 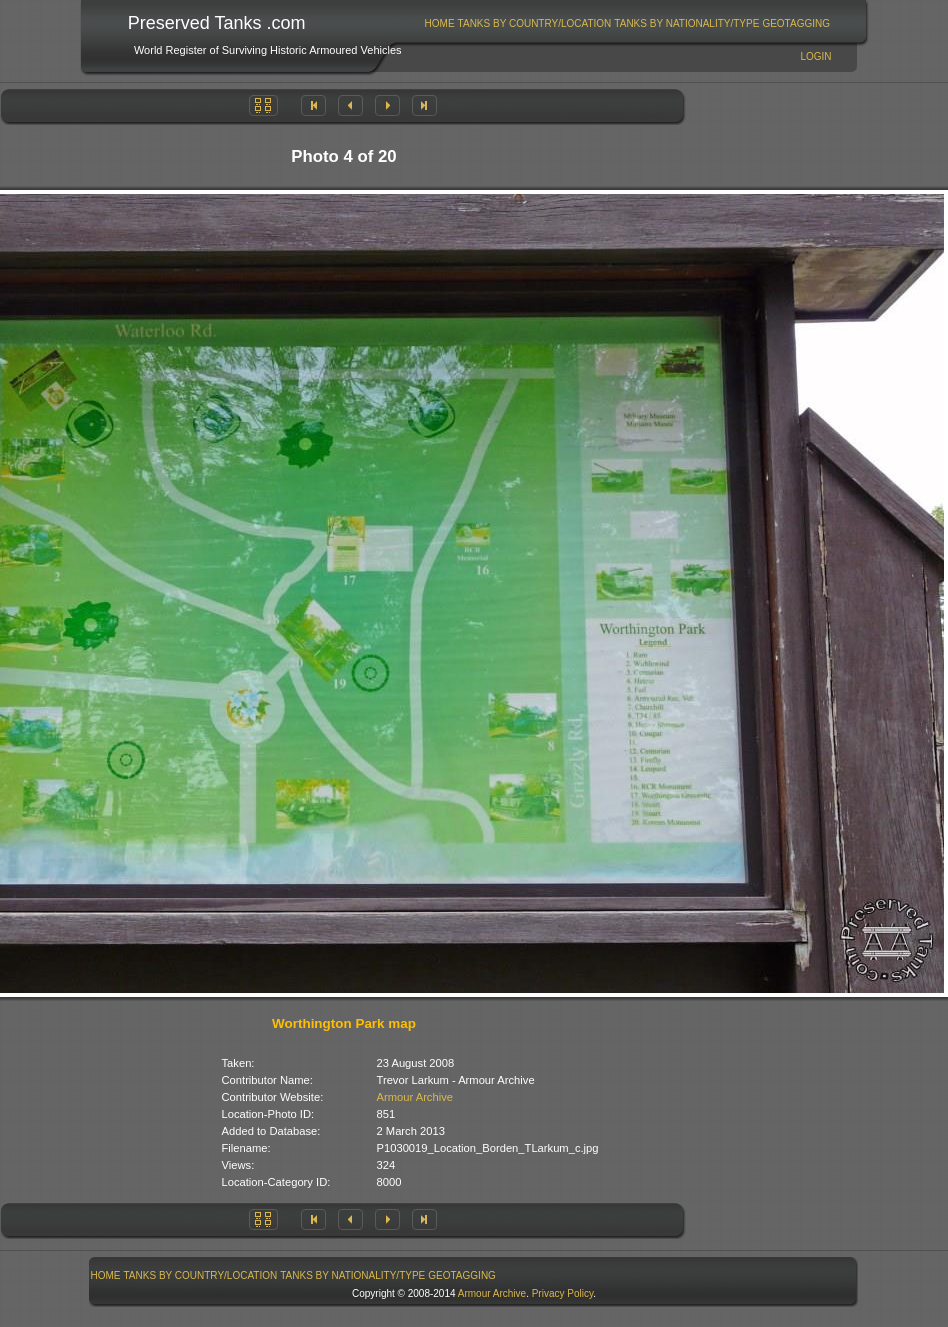 I want to click on [menubar], so click(x=627, y=23).